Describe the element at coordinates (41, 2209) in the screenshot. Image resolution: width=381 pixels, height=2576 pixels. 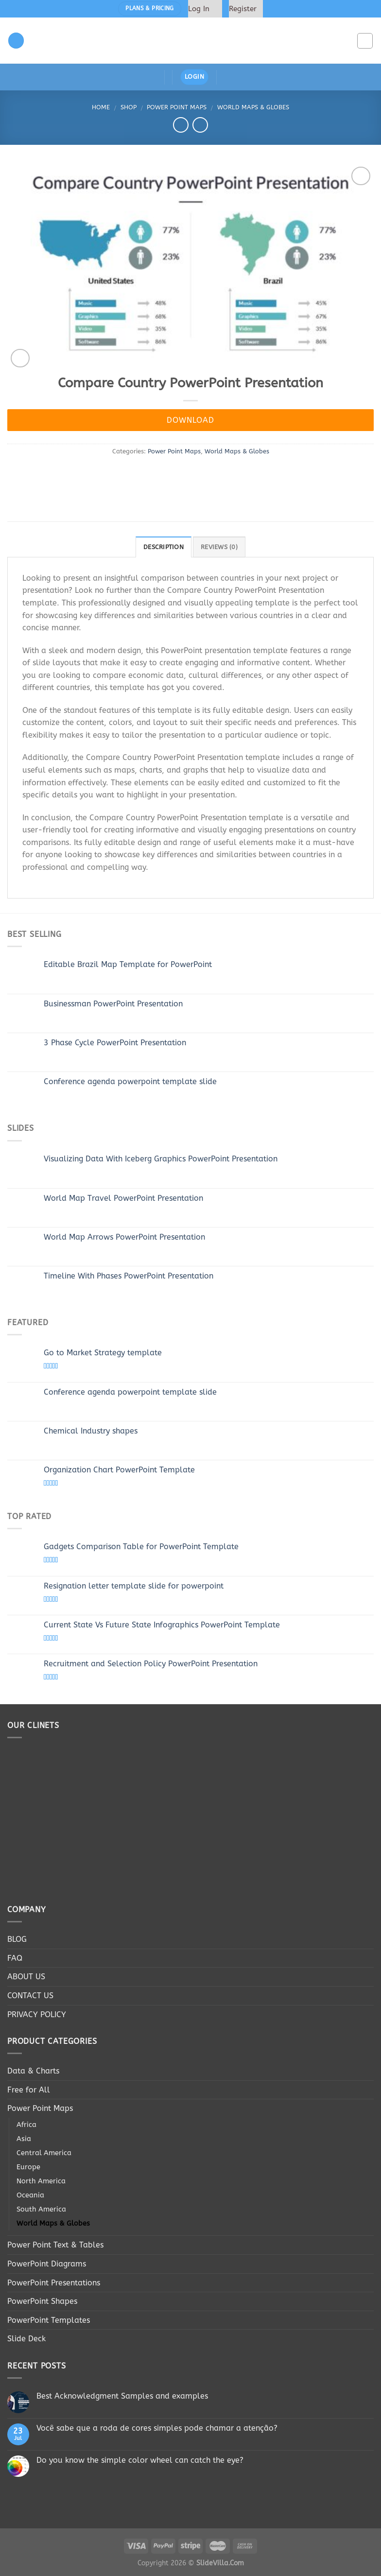
I see `South America` at that location.